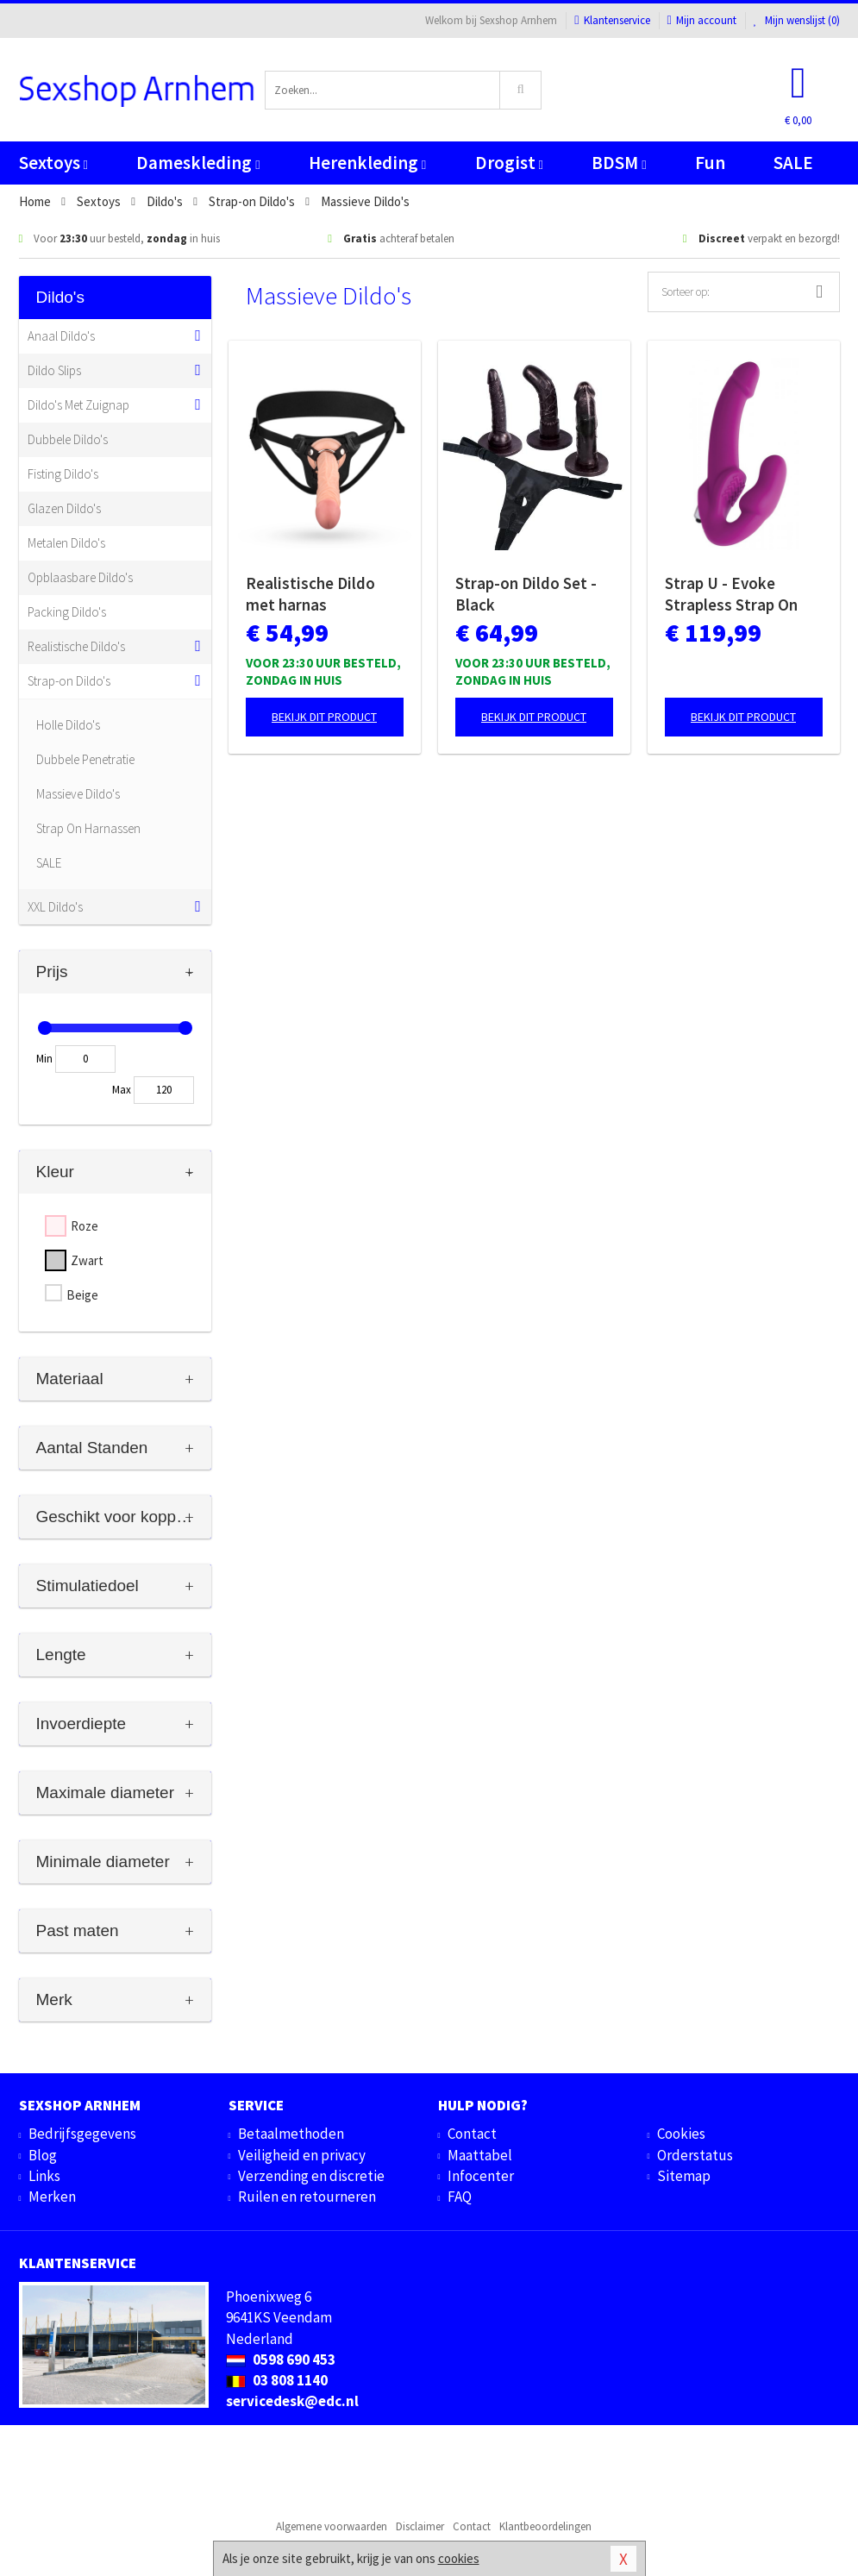 This screenshot has height=2576, width=858. Describe the element at coordinates (420, 2526) in the screenshot. I see `Disclaimer` at that location.